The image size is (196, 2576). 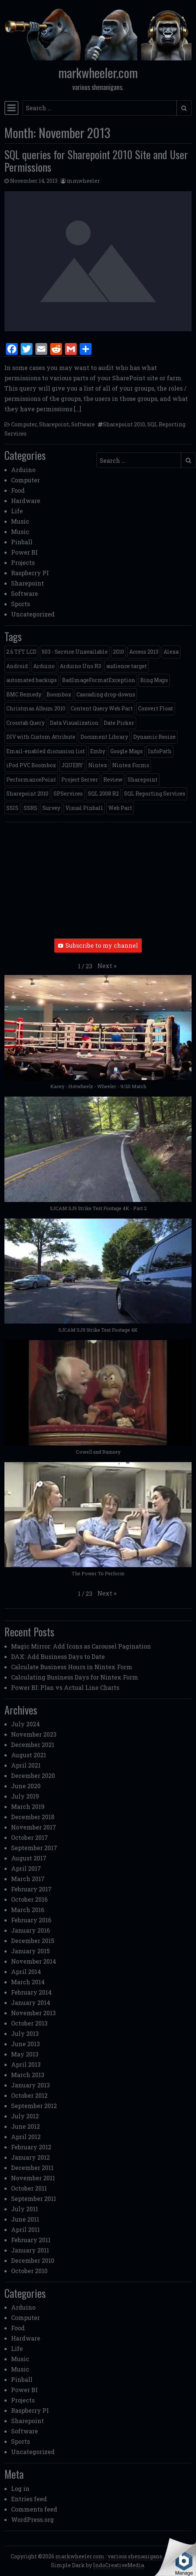 I want to click on August 2021, so click(x=28, y=1755).